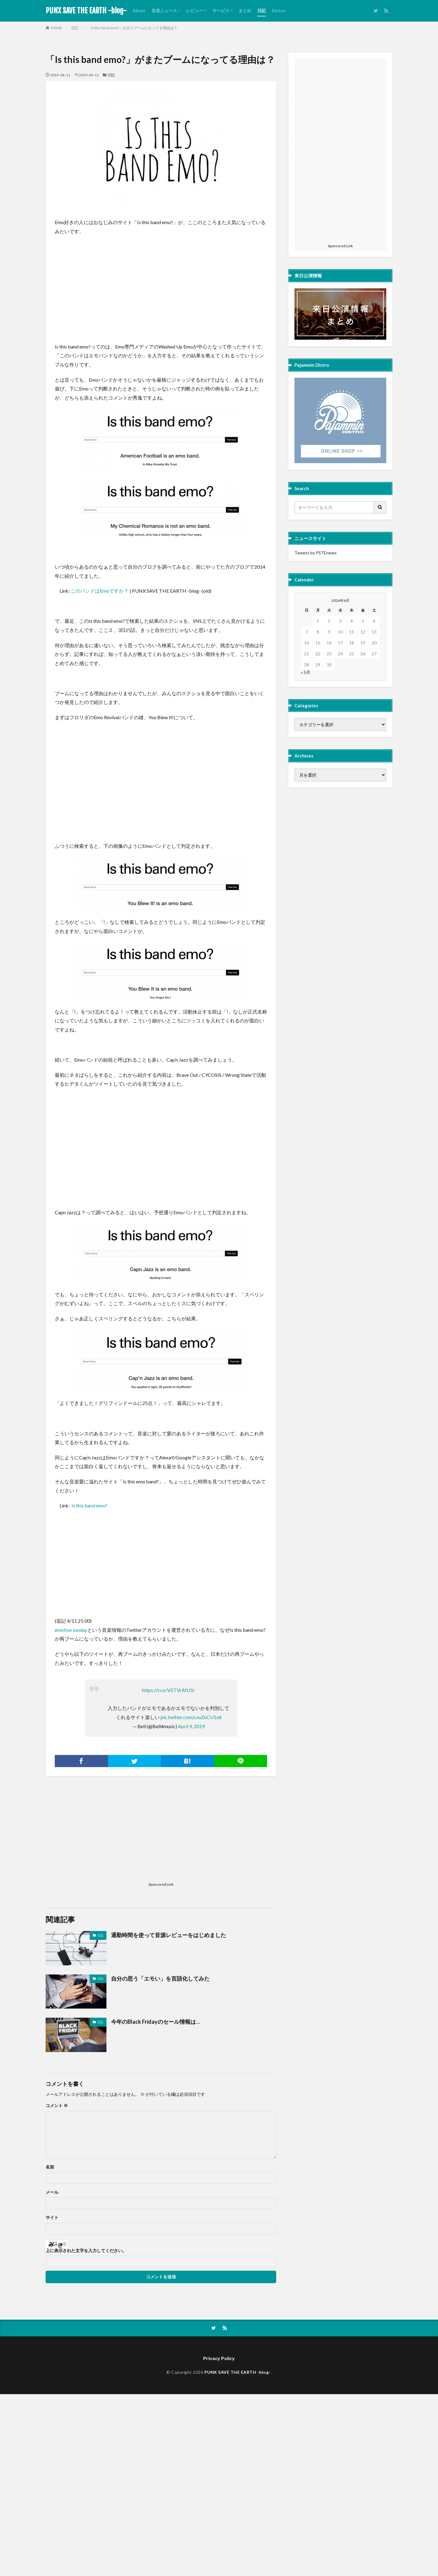  Describe the element at coordinates (168, 1935) in the screenshot. I see `通勤時間を使って音源レビューをはじめました` at that location.